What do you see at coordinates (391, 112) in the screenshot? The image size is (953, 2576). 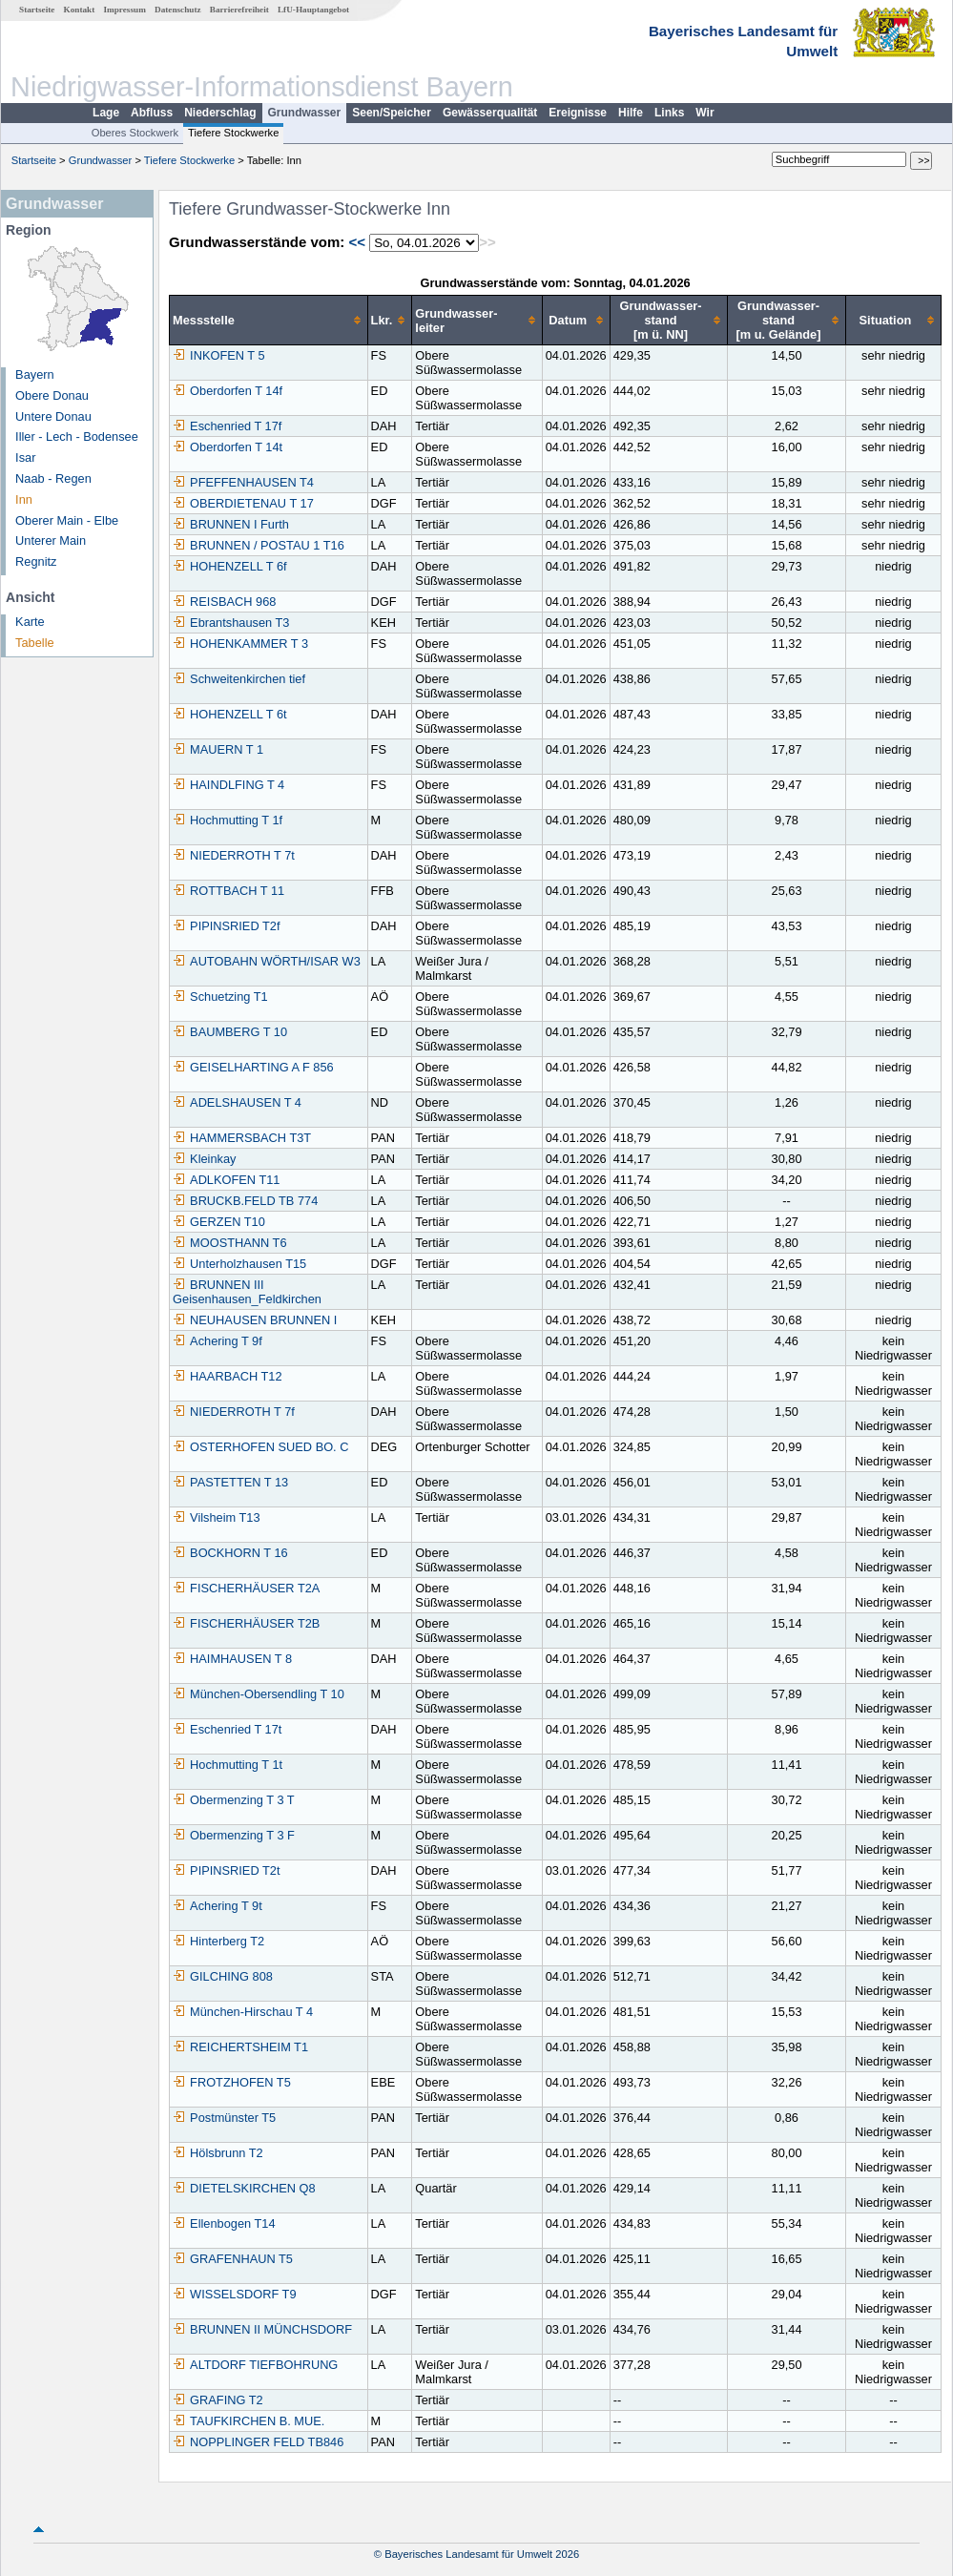 I see `Seen/Speicher` at bounding box center [391, 112].